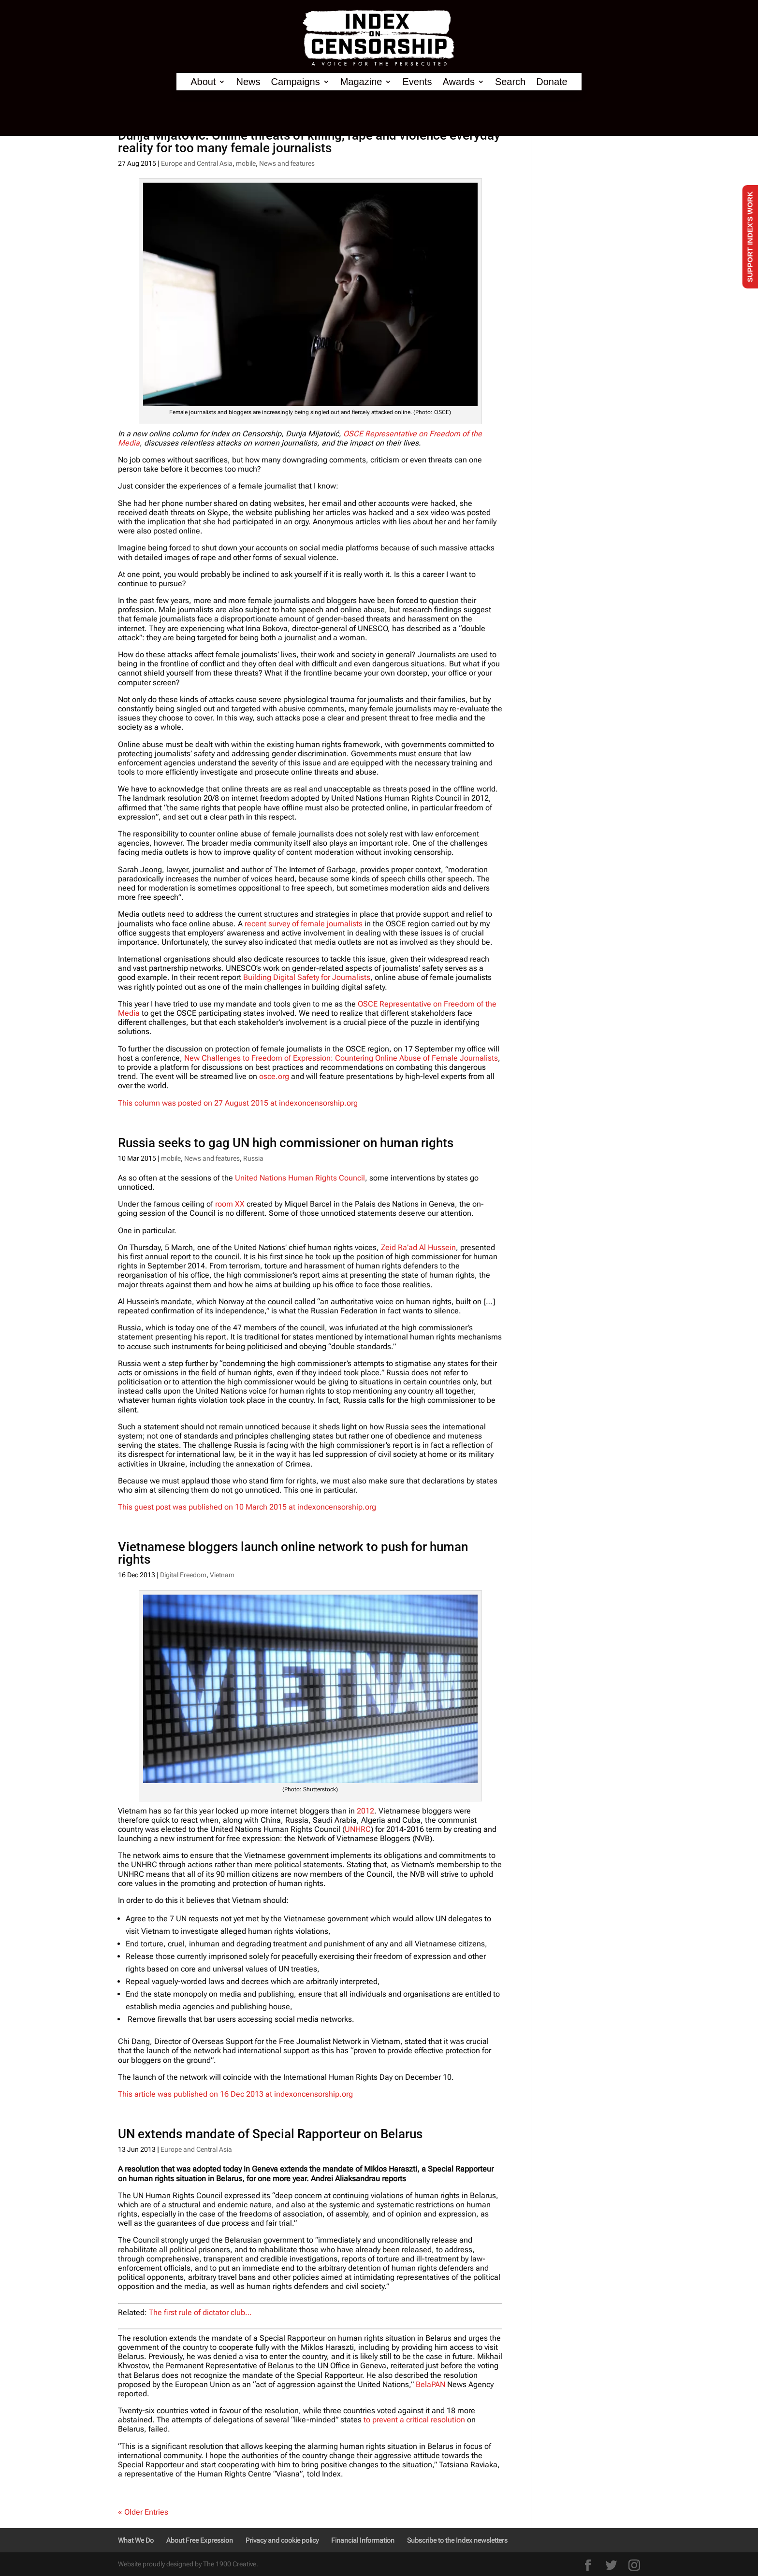 The width and height of the screenshot is (758, 2576). I want to click on What We Do, so click(136, 2540).